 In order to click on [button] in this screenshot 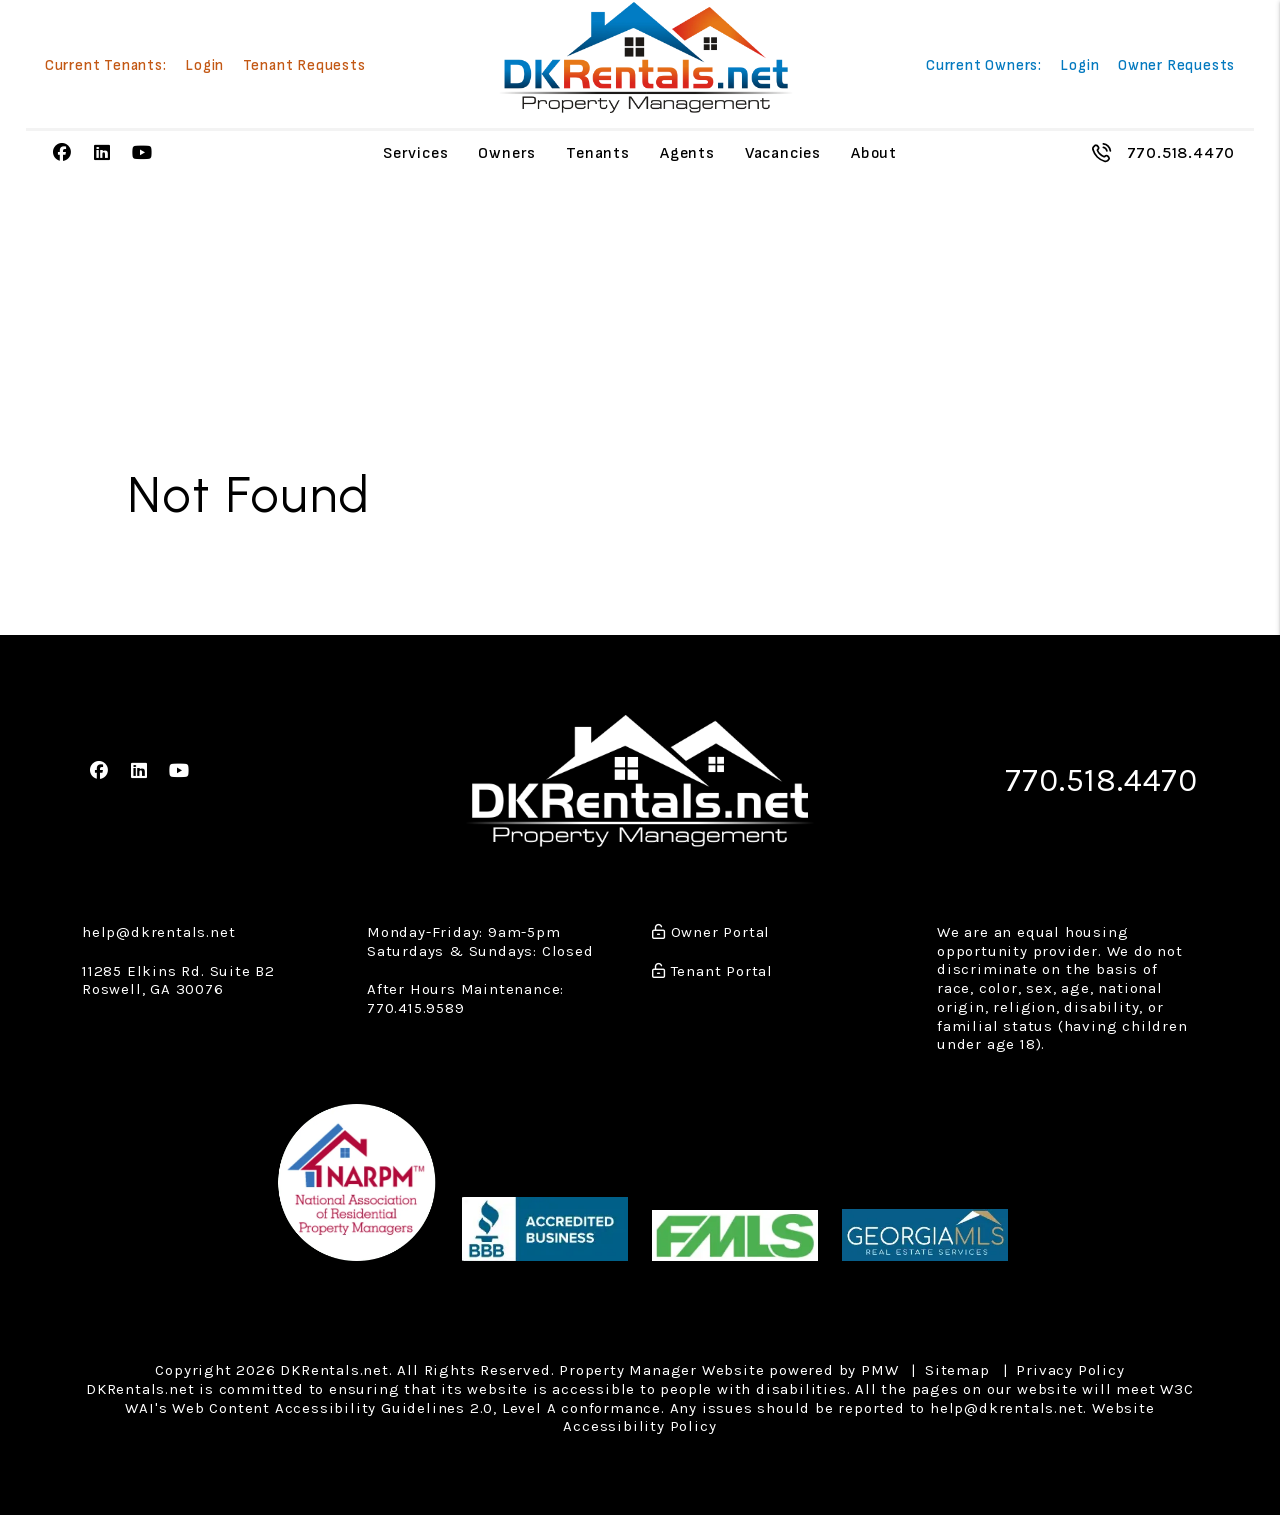, I will do `click(62, 153)`.